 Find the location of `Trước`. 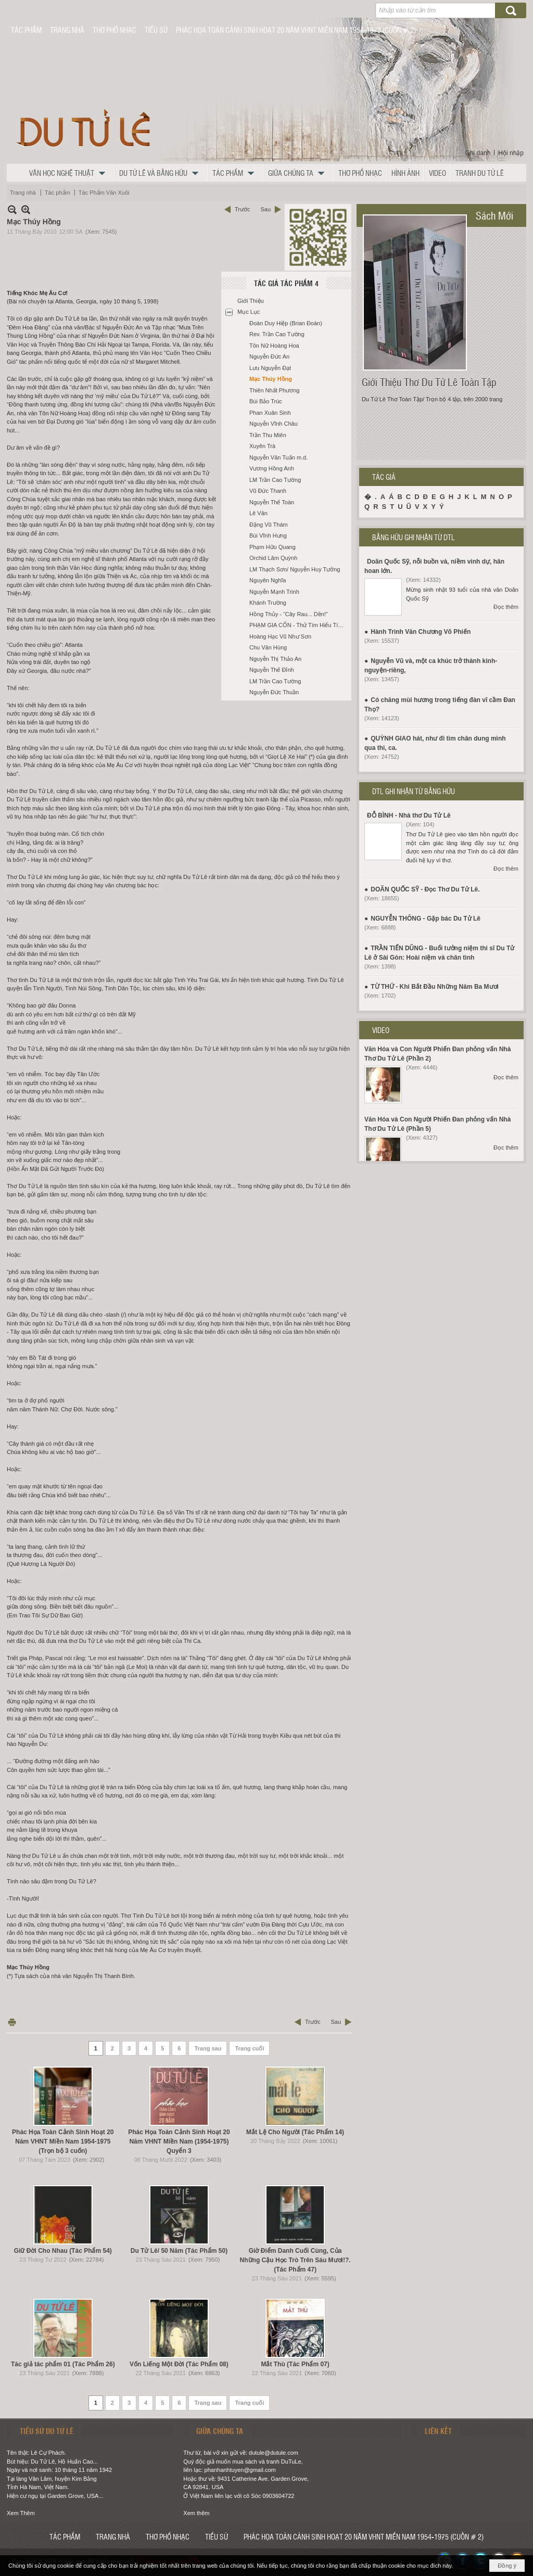

Trước is located at coordinates (242, 209).